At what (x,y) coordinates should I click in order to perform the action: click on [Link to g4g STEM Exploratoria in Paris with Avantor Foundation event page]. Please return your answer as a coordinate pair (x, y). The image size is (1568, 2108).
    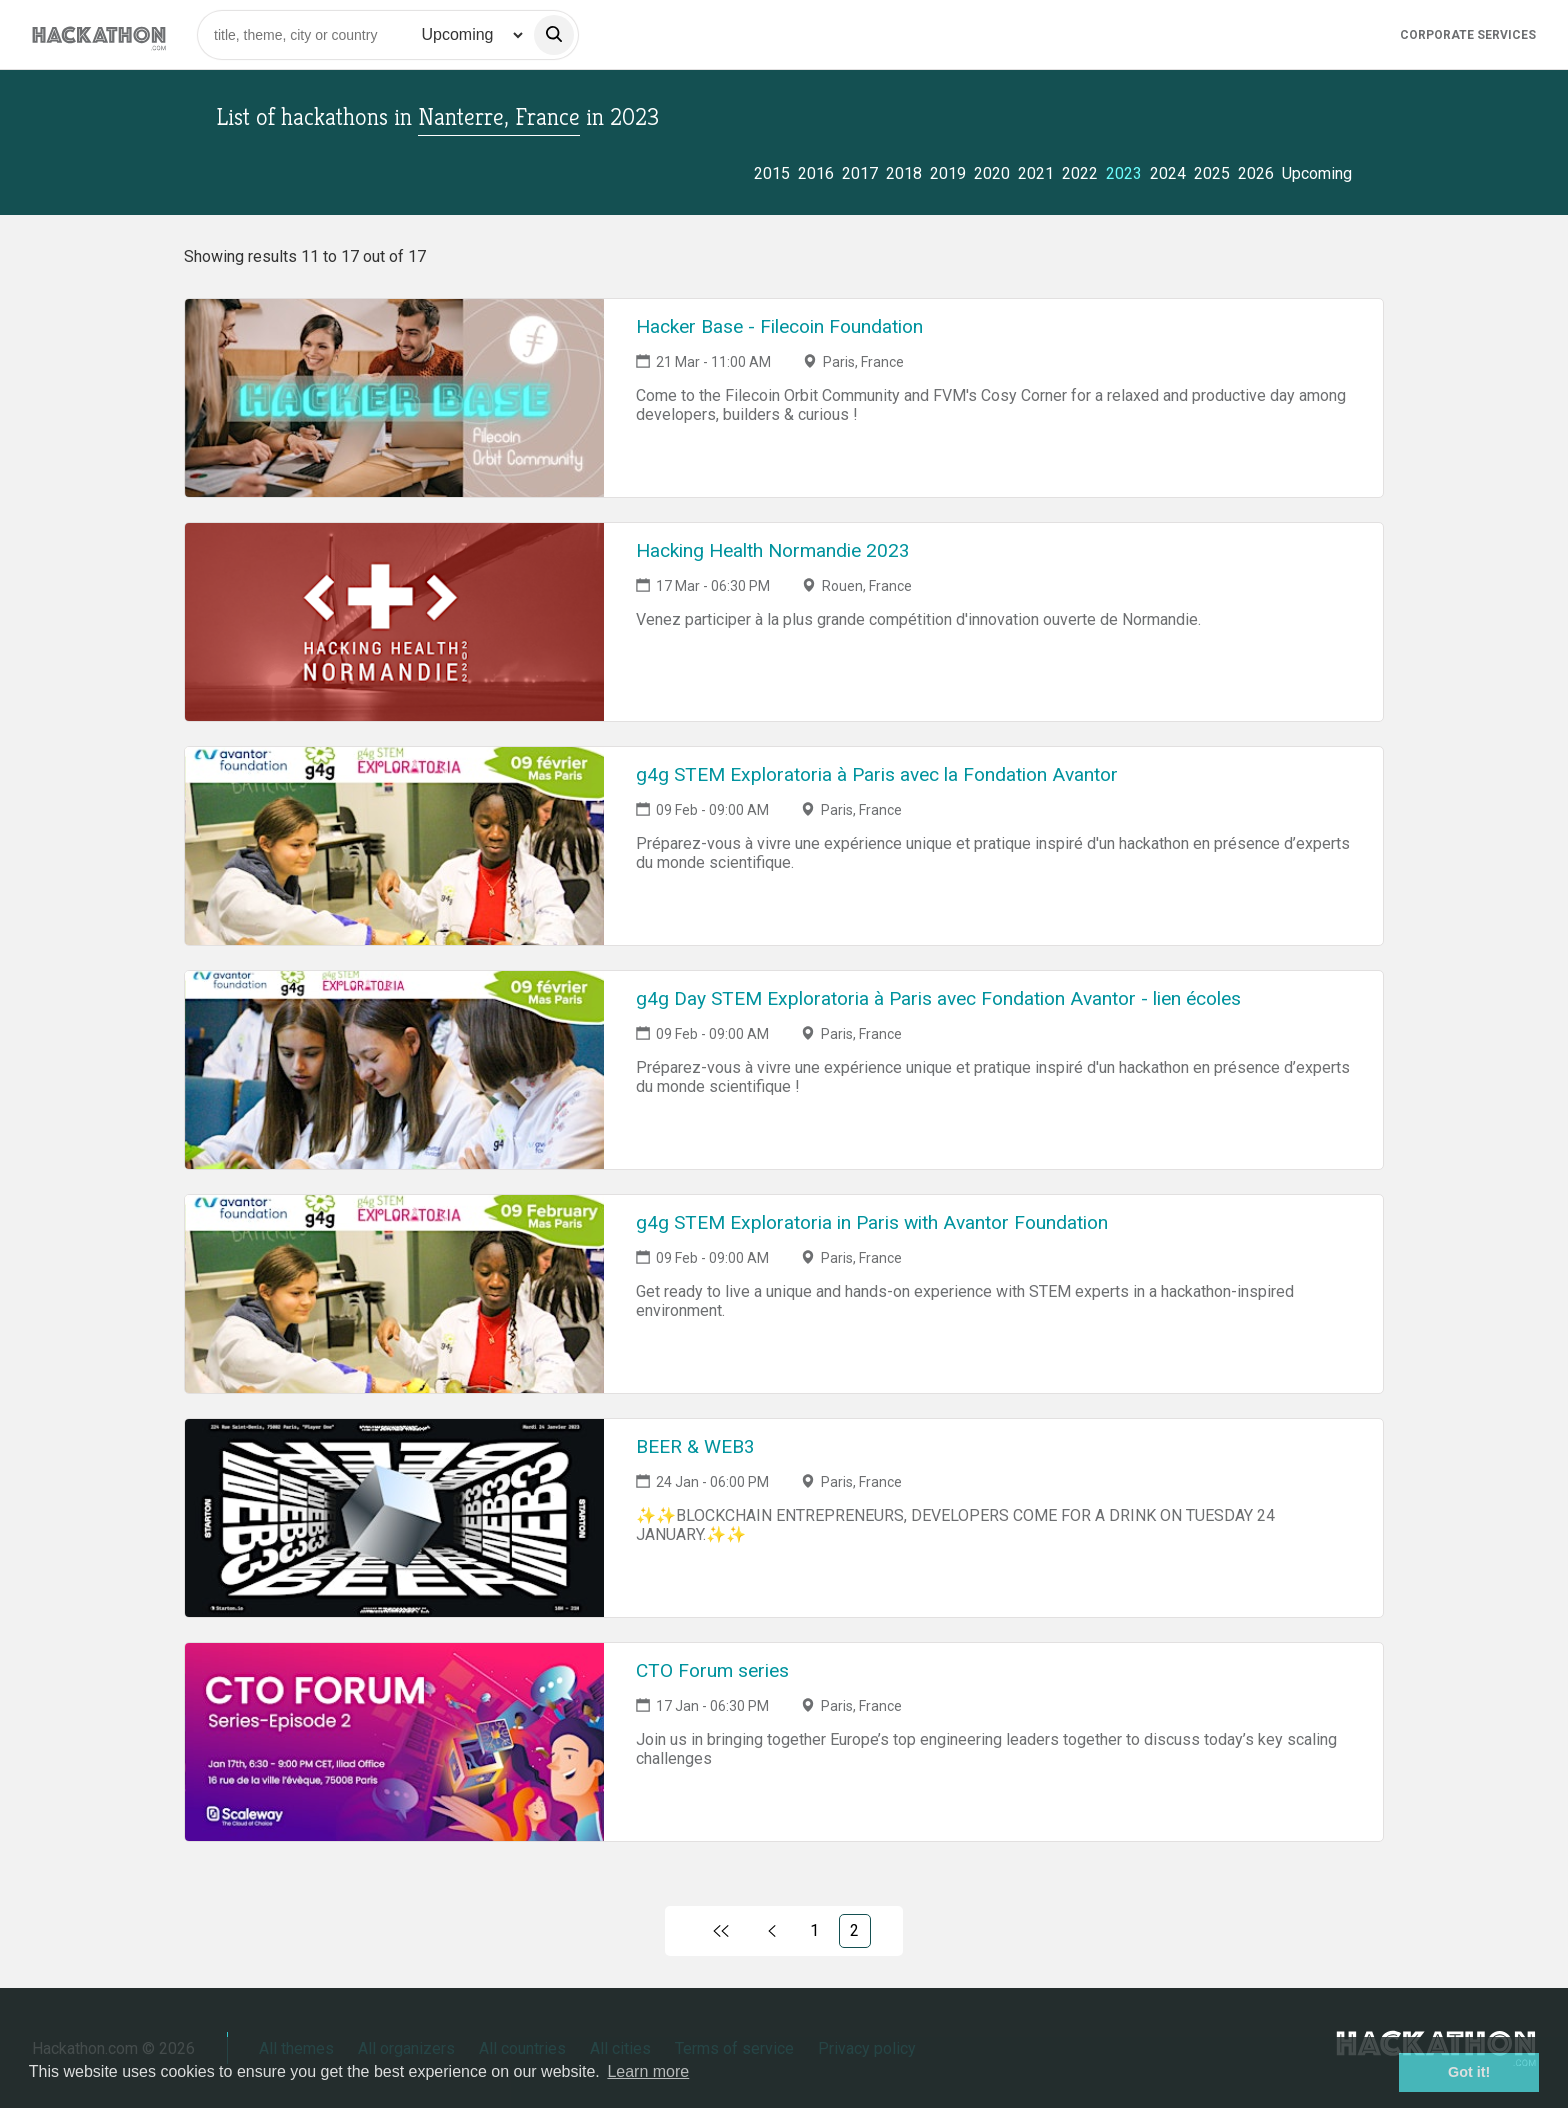
    Looking at the image, I should click on (394, 1294).